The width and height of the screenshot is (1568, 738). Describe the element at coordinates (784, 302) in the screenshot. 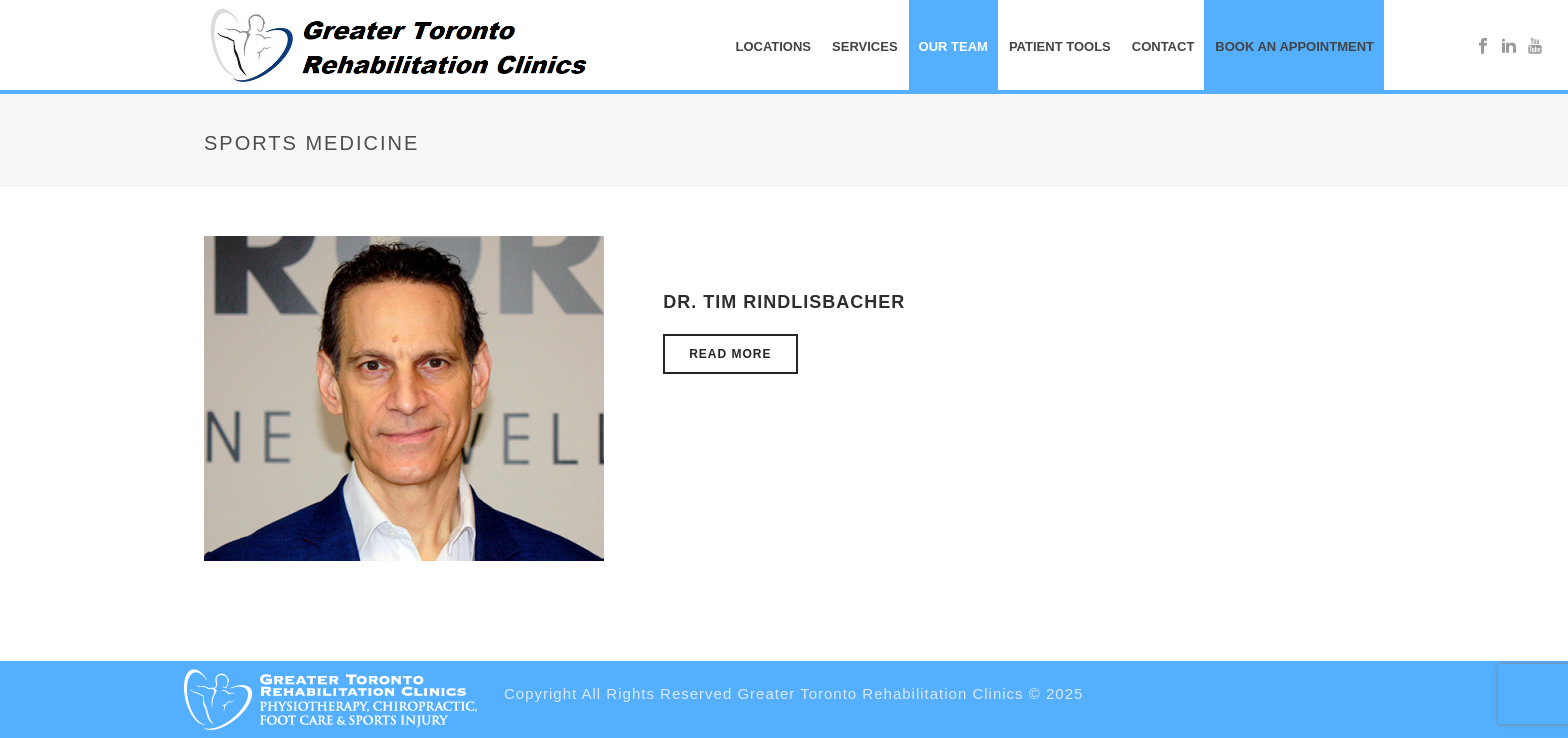

I see `Dr. Tim Rindlisbacher` at that location.